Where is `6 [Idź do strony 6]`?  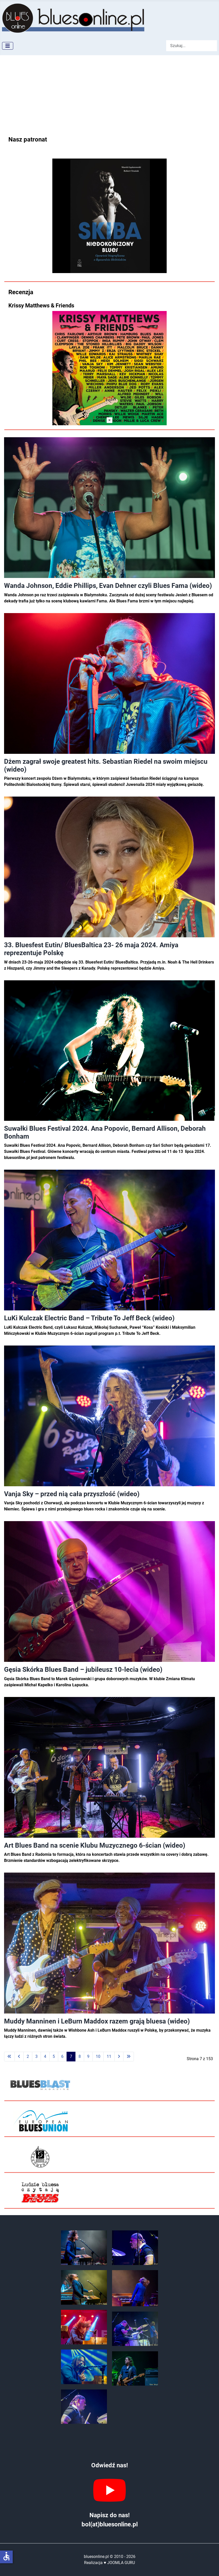
6 [Idź do strony 6] is located at coordinates (62, 2056).